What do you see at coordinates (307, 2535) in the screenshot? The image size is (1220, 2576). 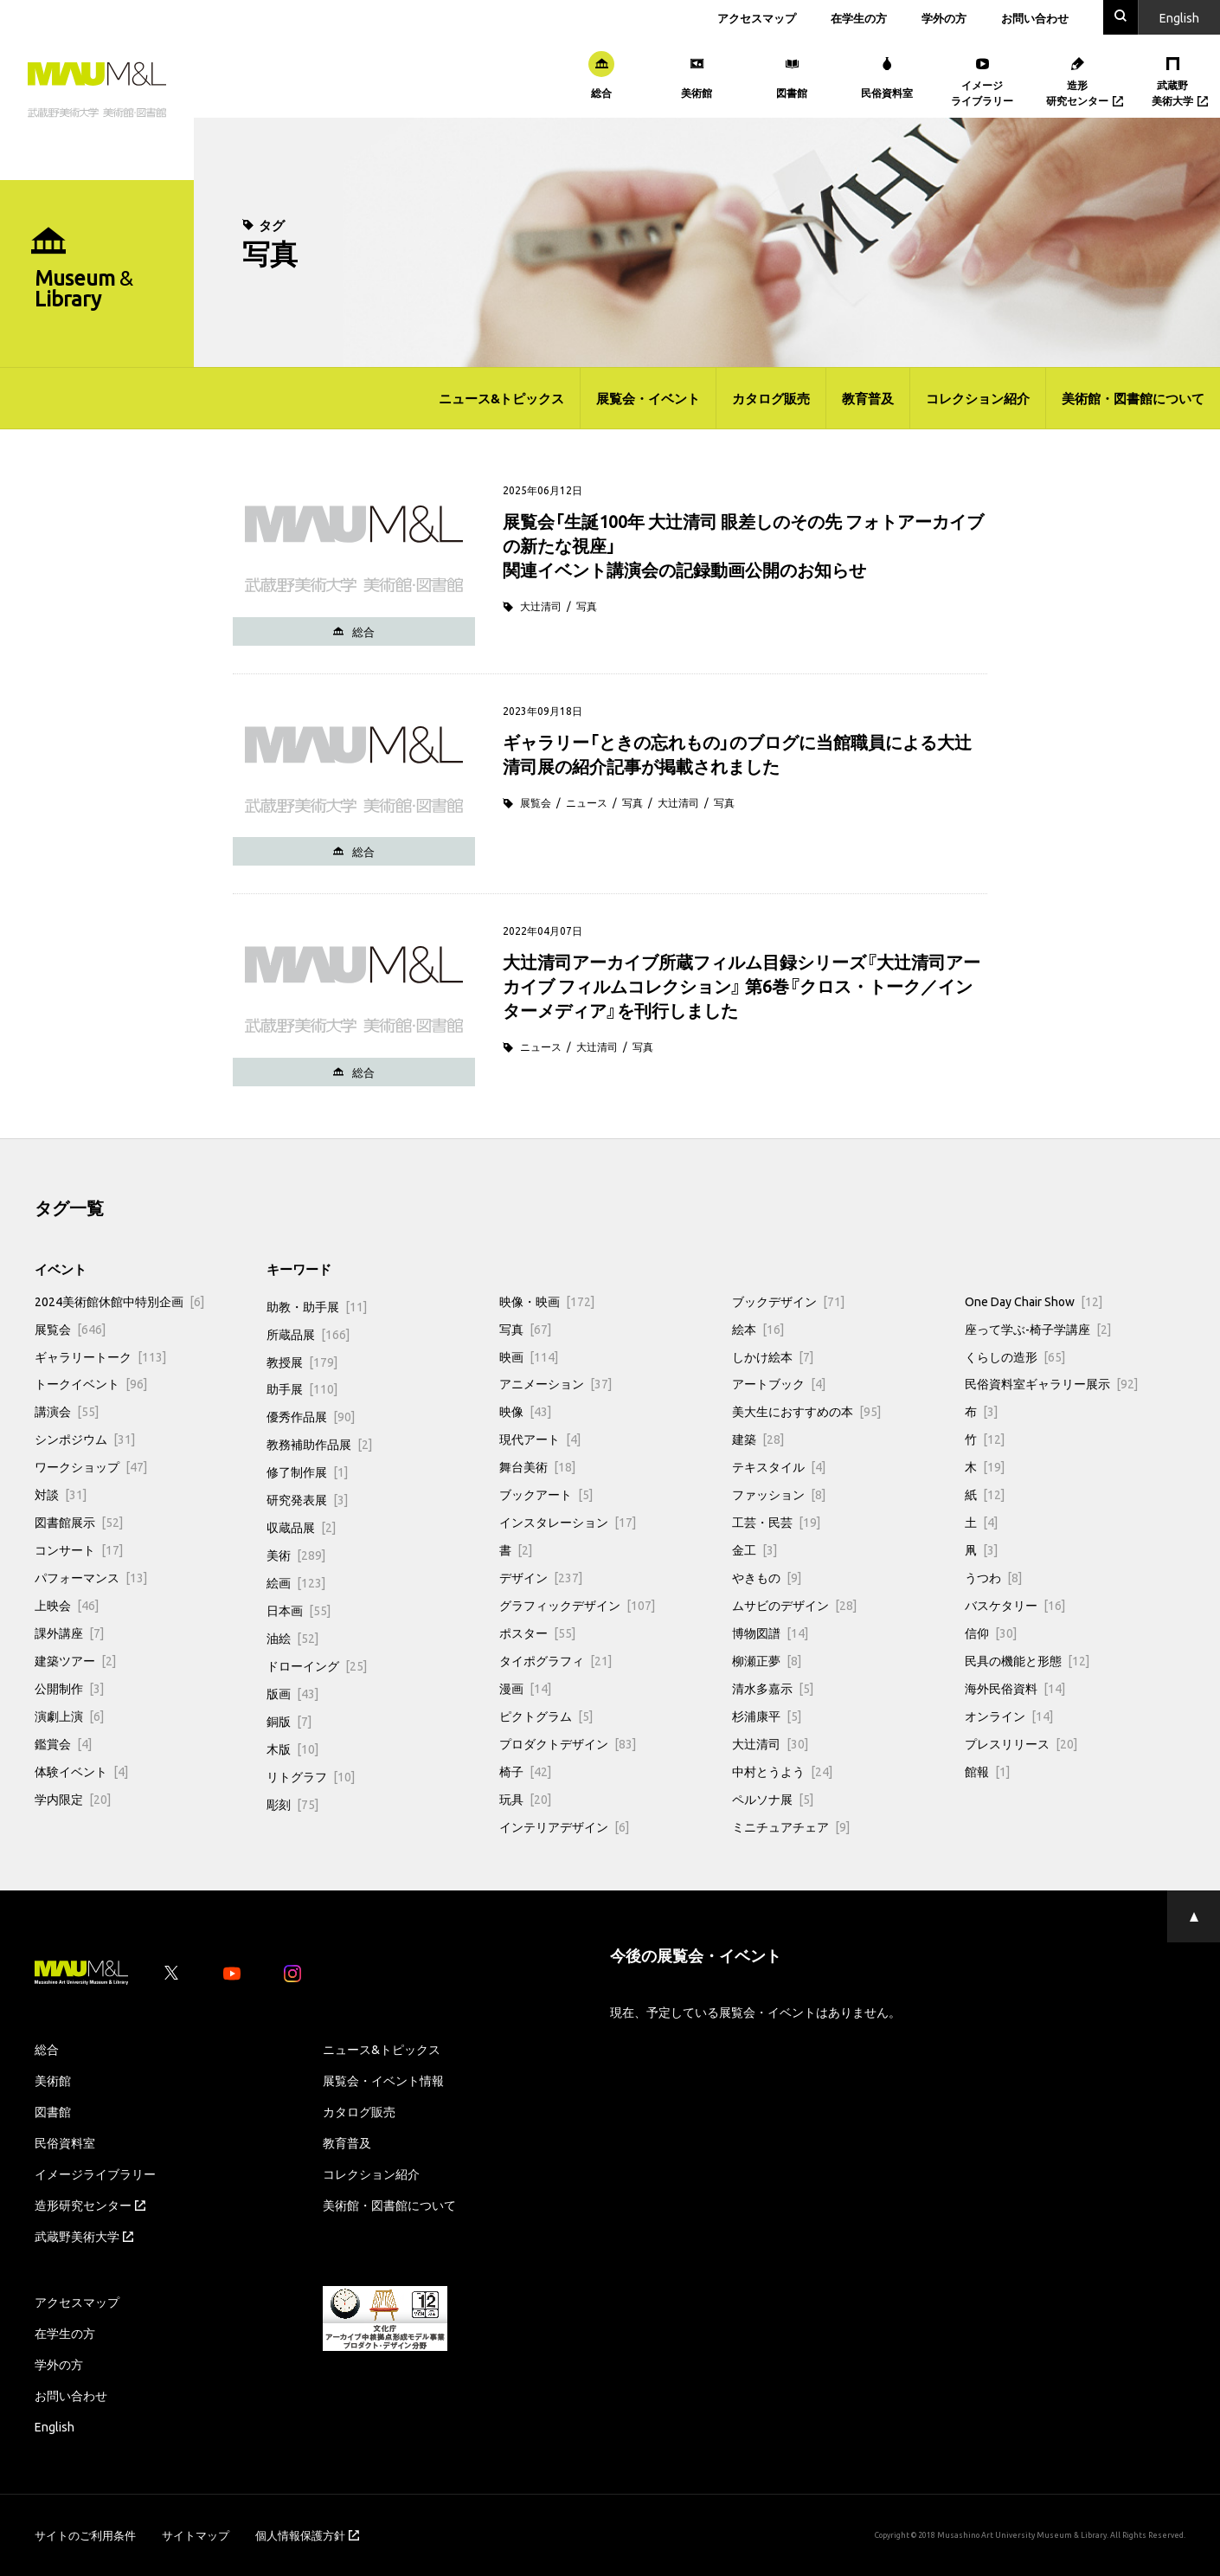 I see `個人情報保護方針` at bounding box center [307, 2535].